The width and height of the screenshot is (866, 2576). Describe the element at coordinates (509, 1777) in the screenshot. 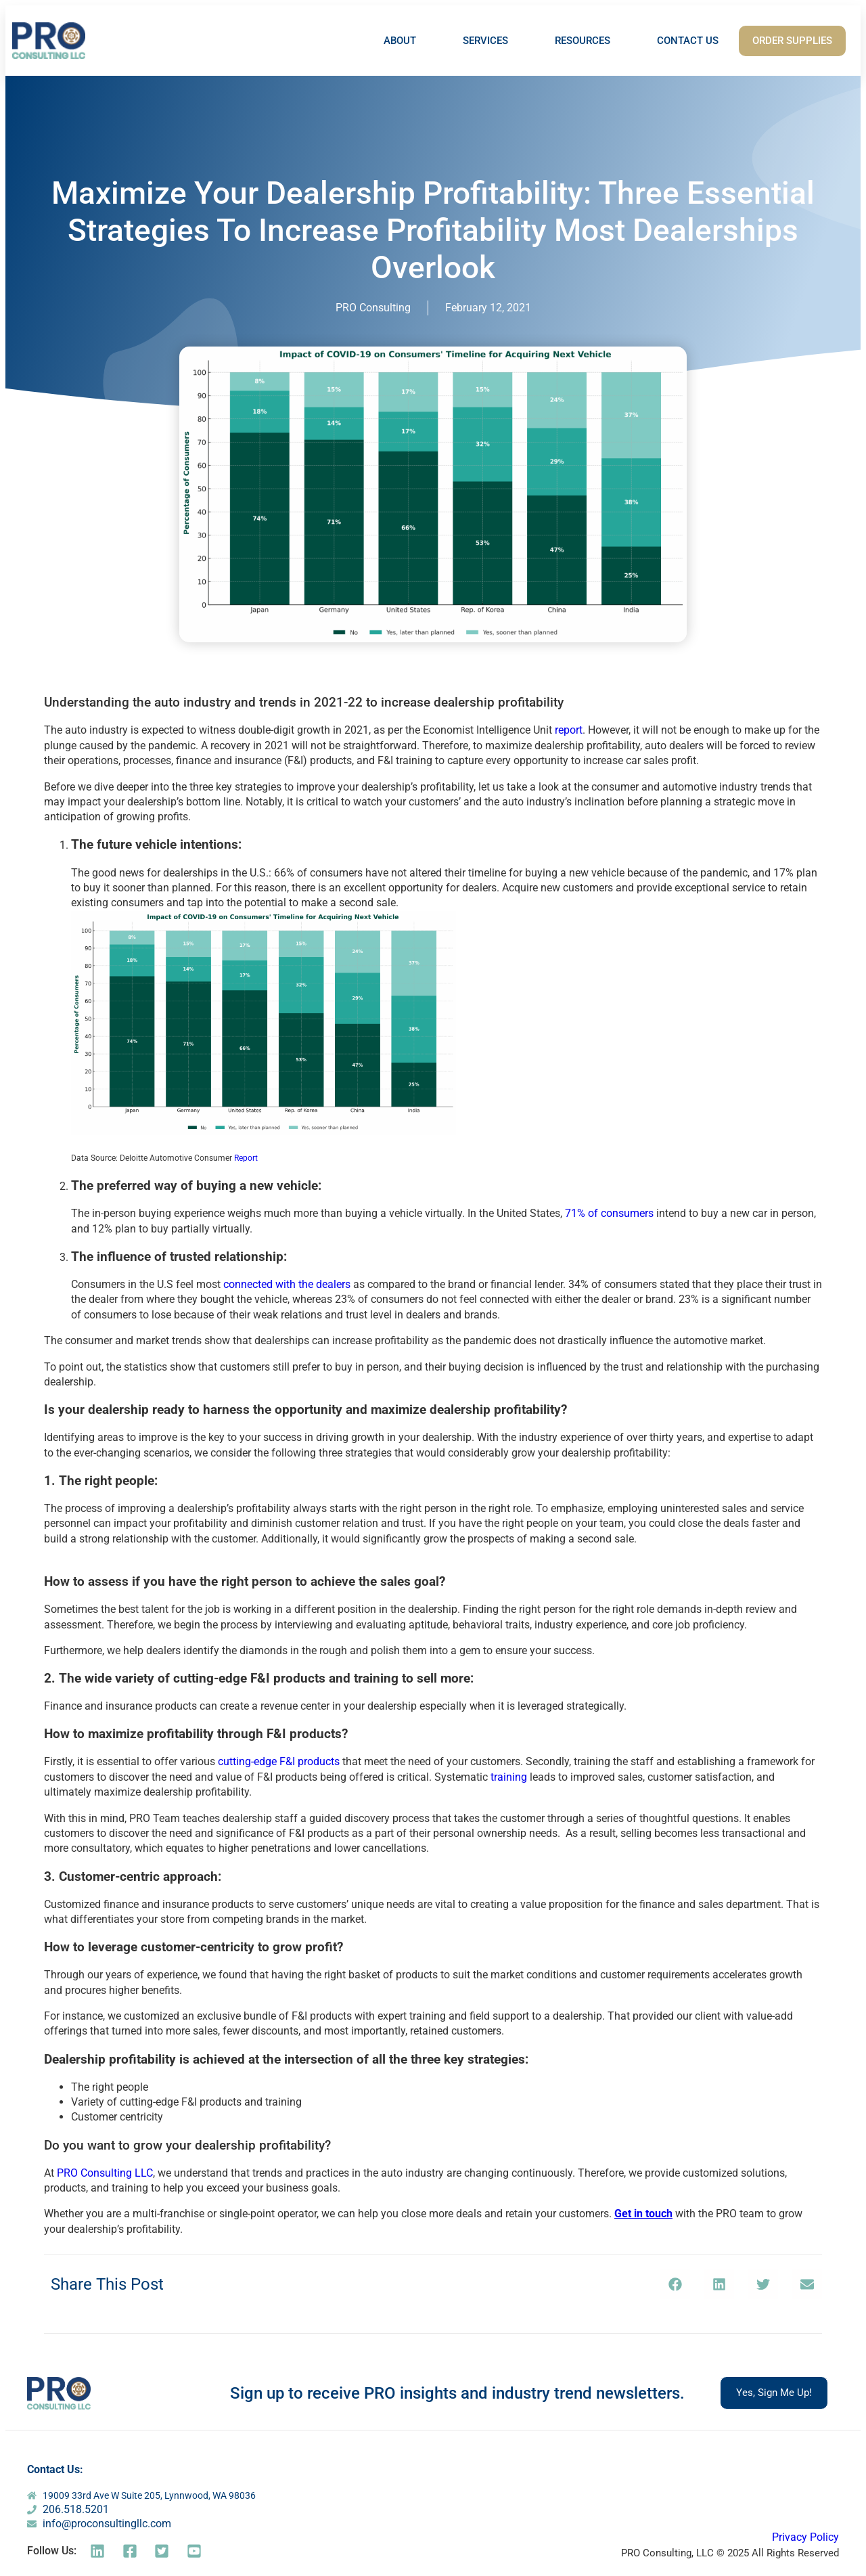

I see `training` at that location.